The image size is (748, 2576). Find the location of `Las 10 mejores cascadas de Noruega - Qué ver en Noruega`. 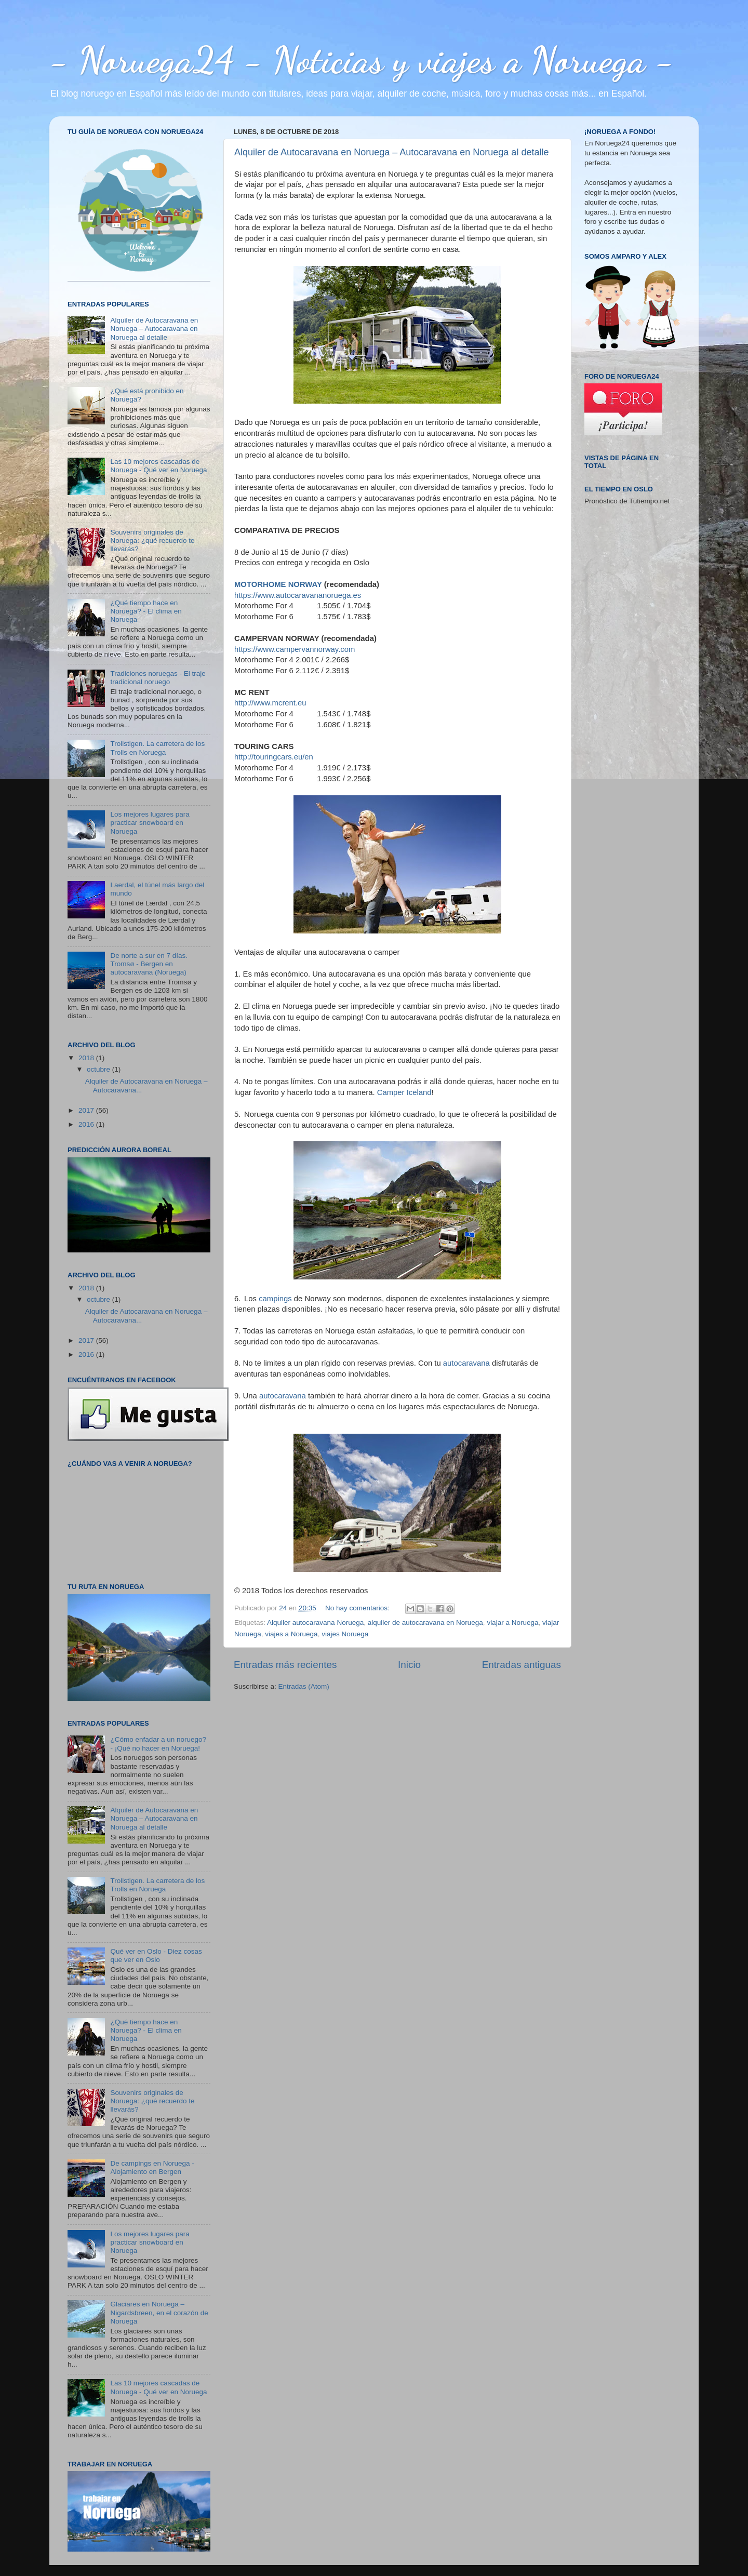

Las 10 mejores cascadas de Noruega - Qué ver en Noruega is located at coordinates (158, 466).